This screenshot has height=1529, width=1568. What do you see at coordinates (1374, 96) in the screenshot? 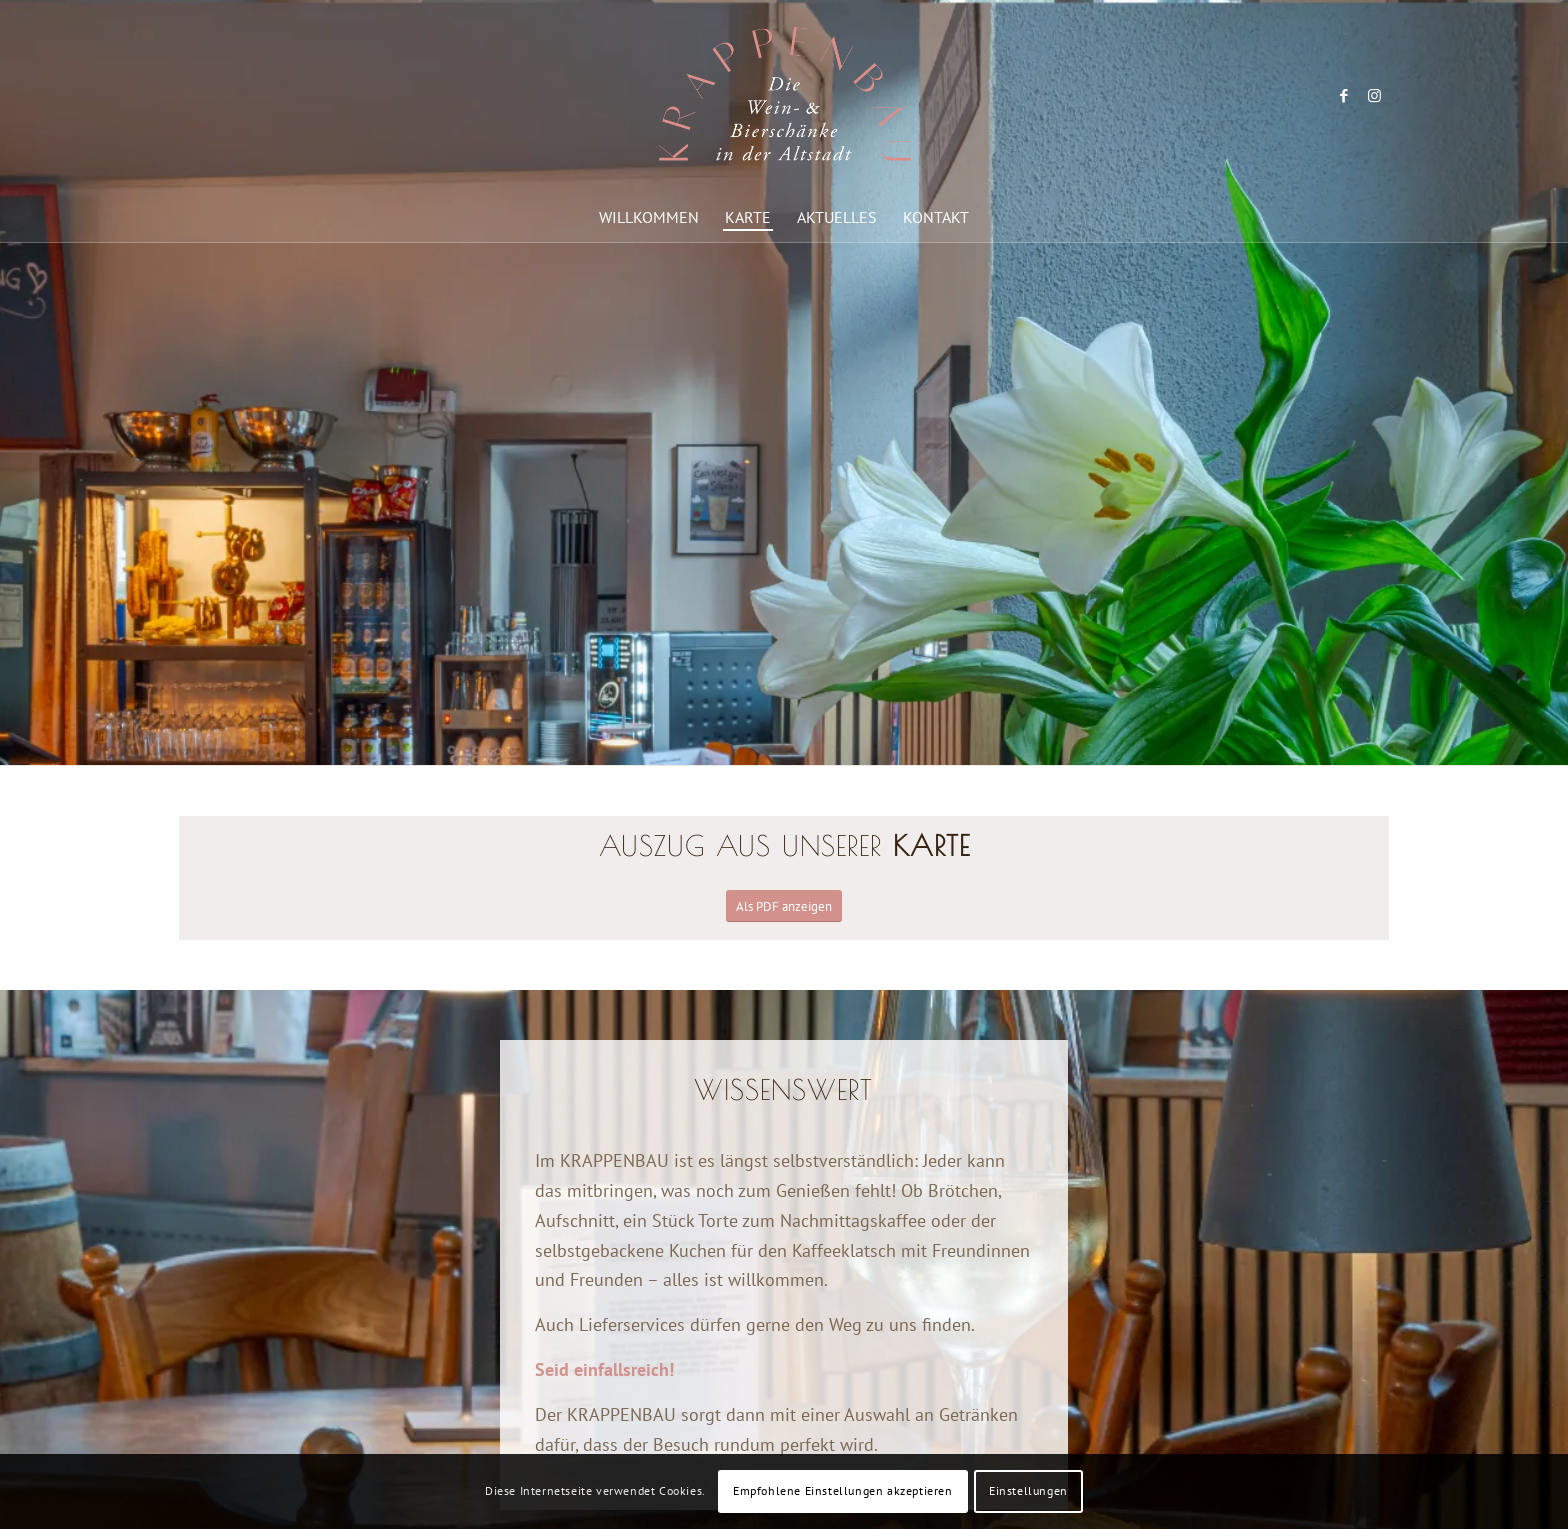
I see `[Link zu Instagram]` at bounding box center [1374, 96].